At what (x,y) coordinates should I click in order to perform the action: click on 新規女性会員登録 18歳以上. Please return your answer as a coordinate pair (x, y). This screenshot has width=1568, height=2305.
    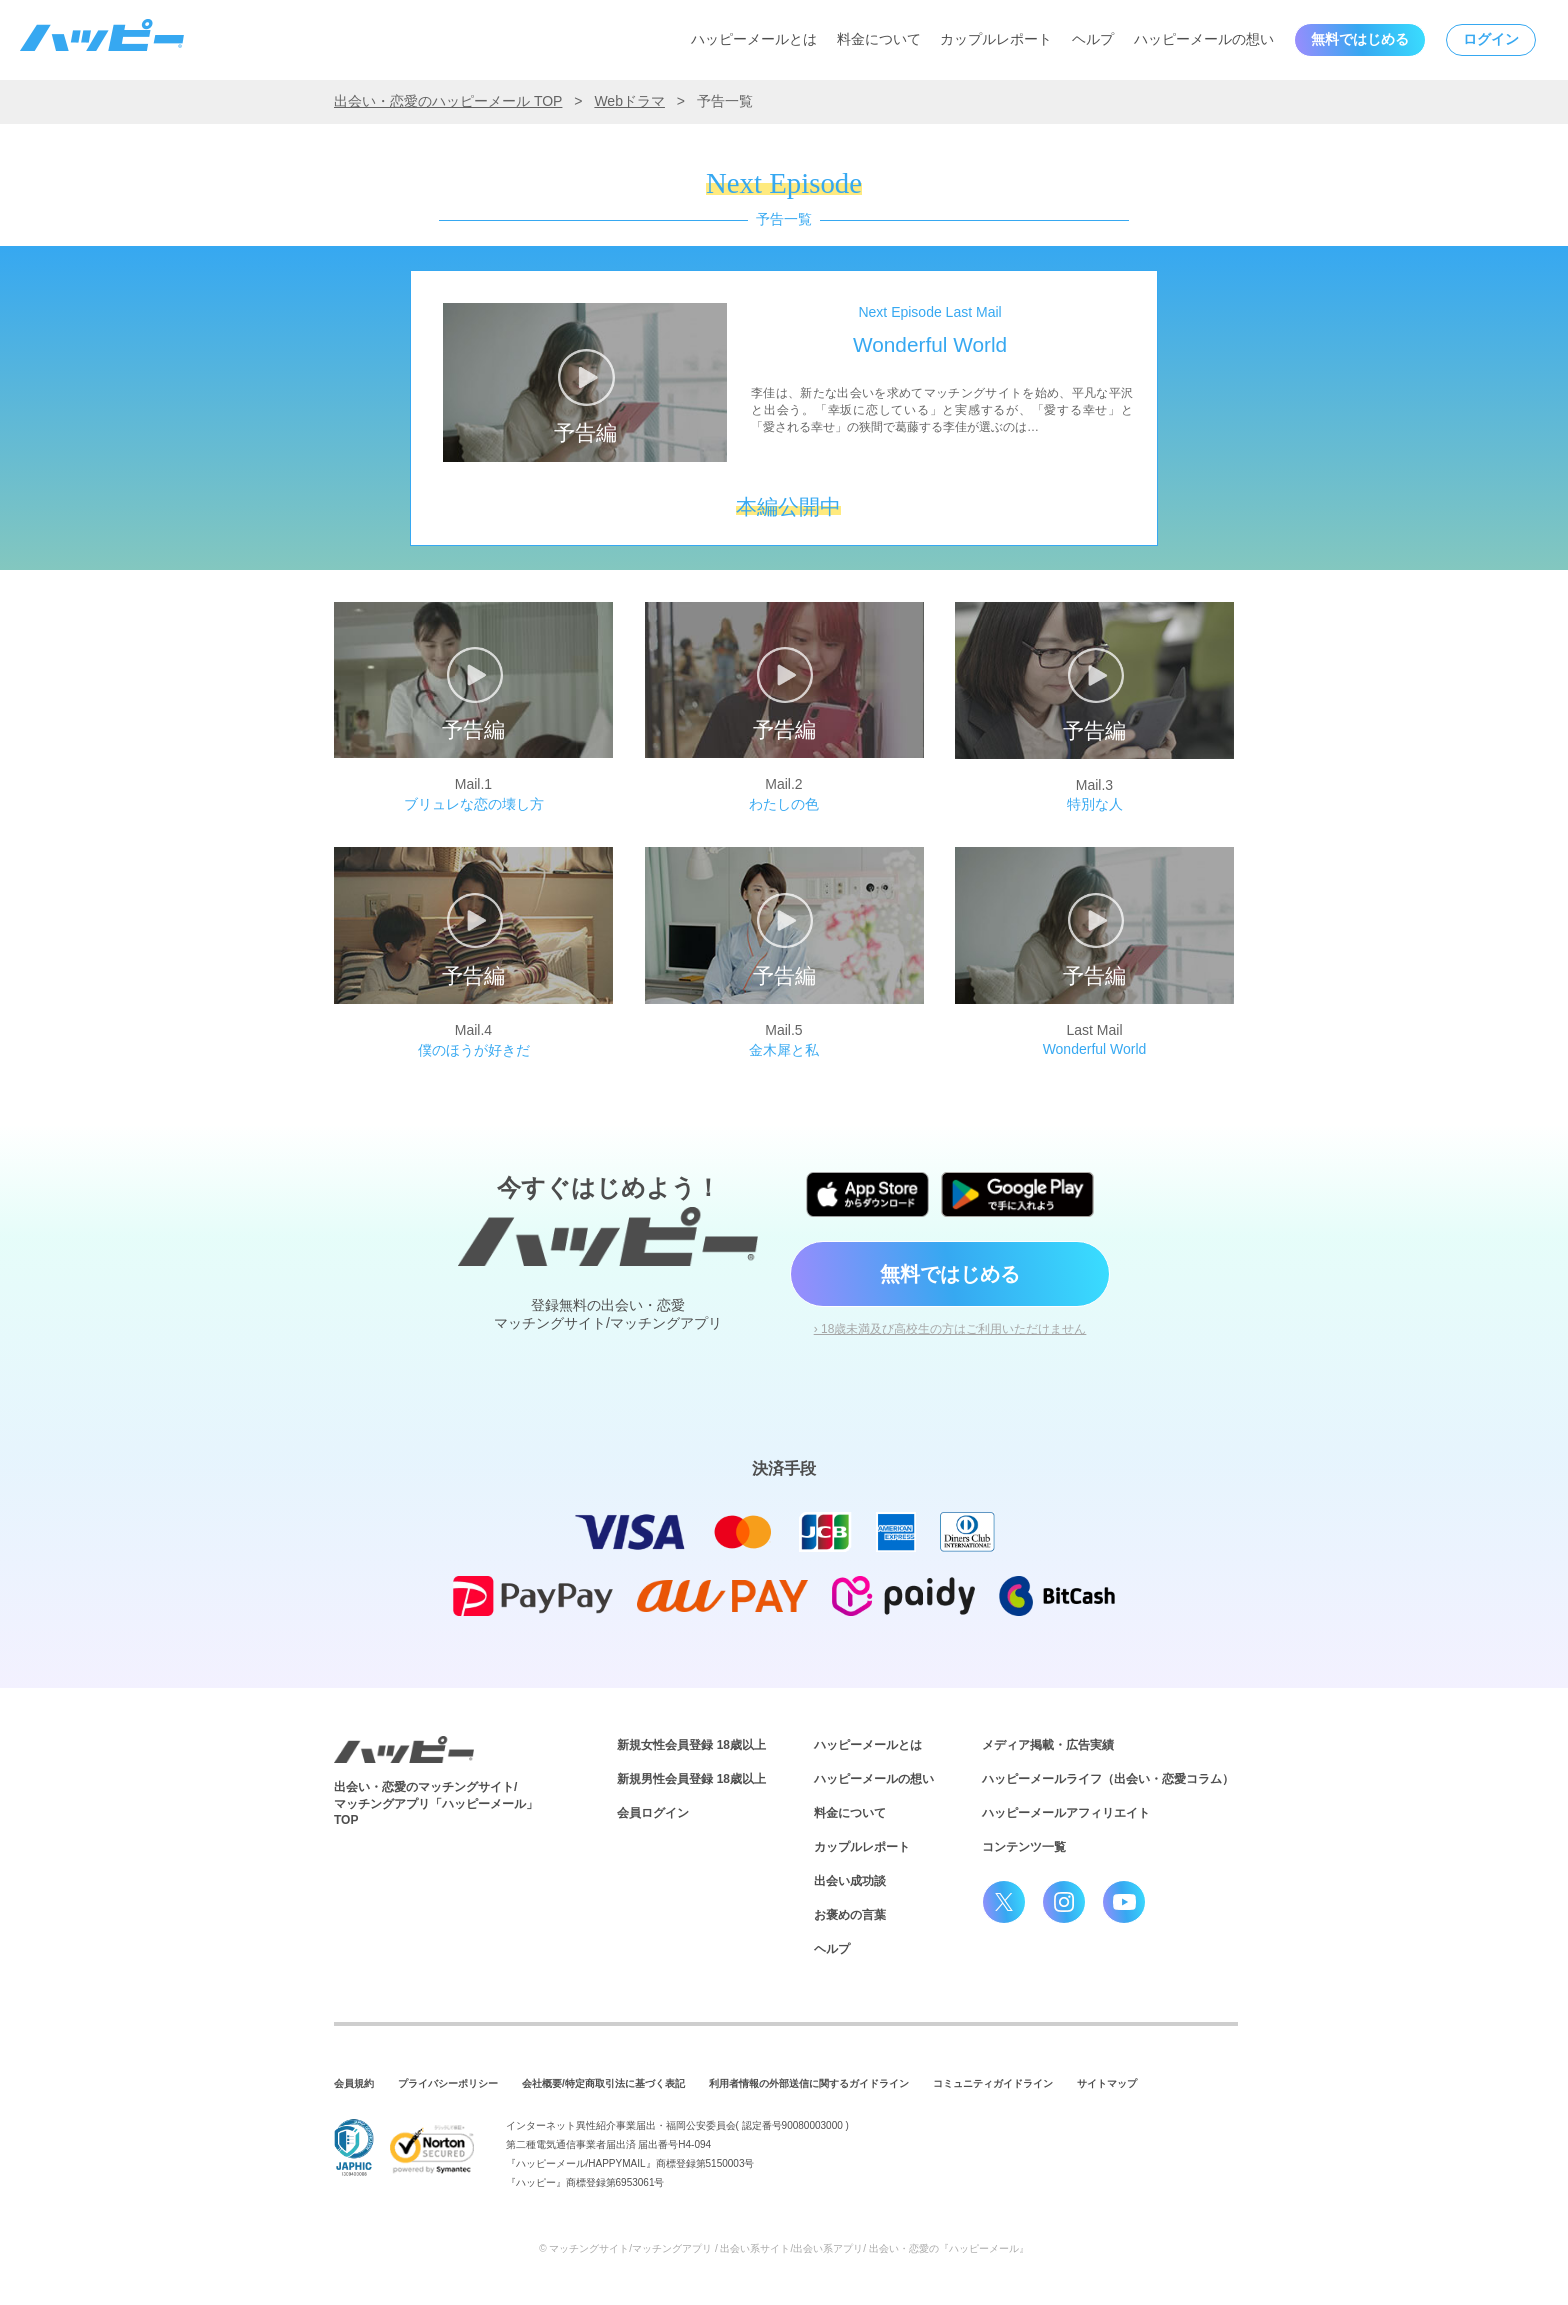
    Looking at the image, I should click on (691, 1745).